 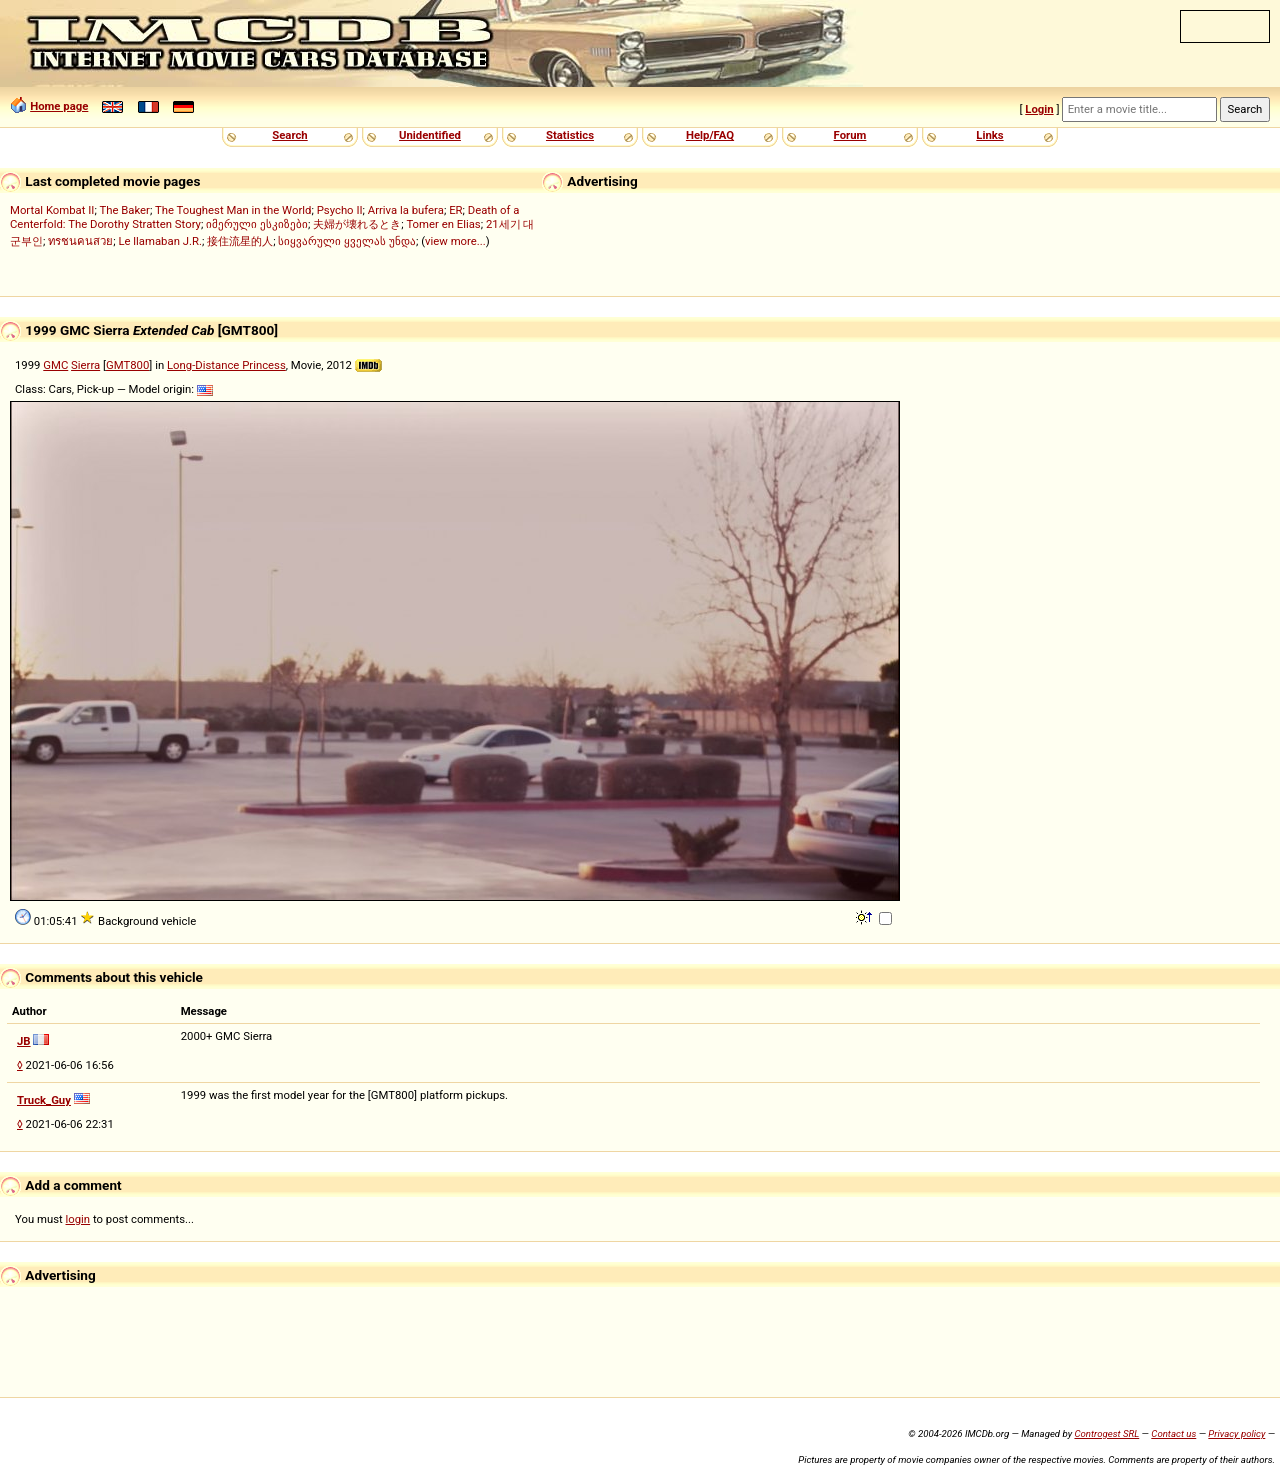 I want to click on GMC, so click(x=55, y=365).